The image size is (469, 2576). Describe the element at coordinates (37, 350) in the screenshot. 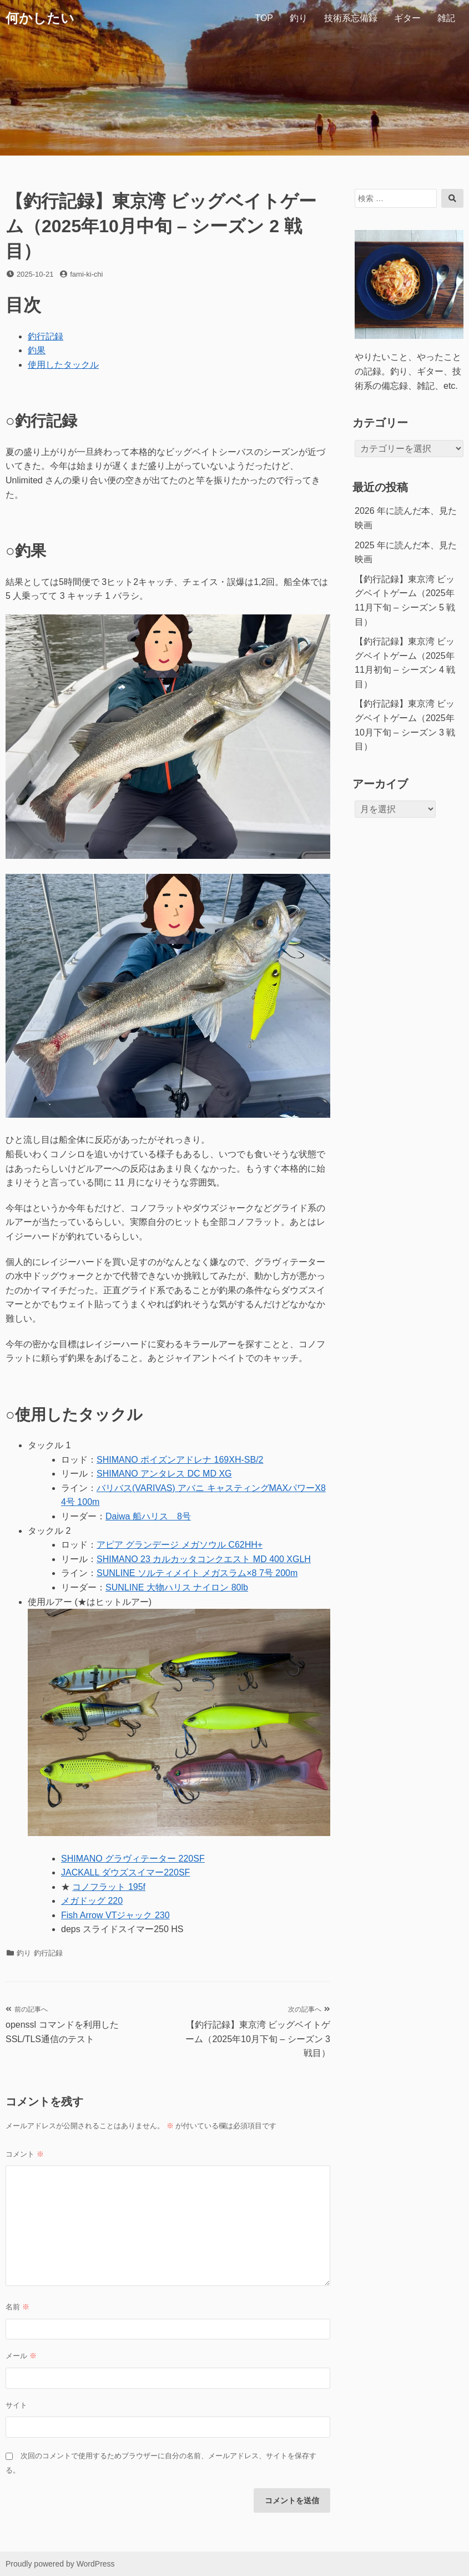

I see `釣果` at that location.